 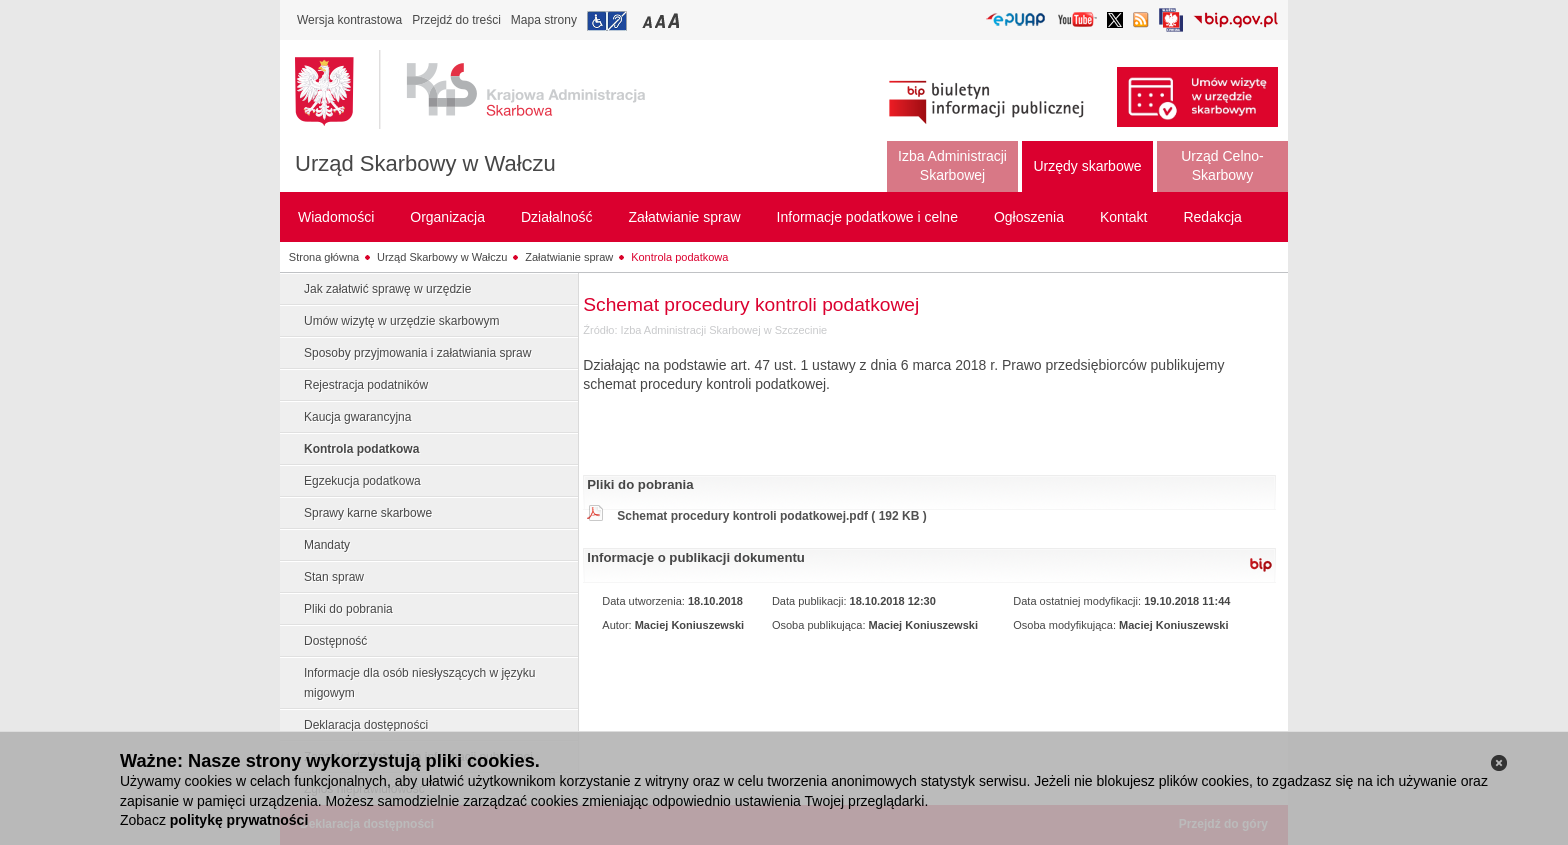 What do you see at coordinates (357, 417) in the screenshot?
I see `Kaucja gwarancyjna` at bounding box center [357, 417].